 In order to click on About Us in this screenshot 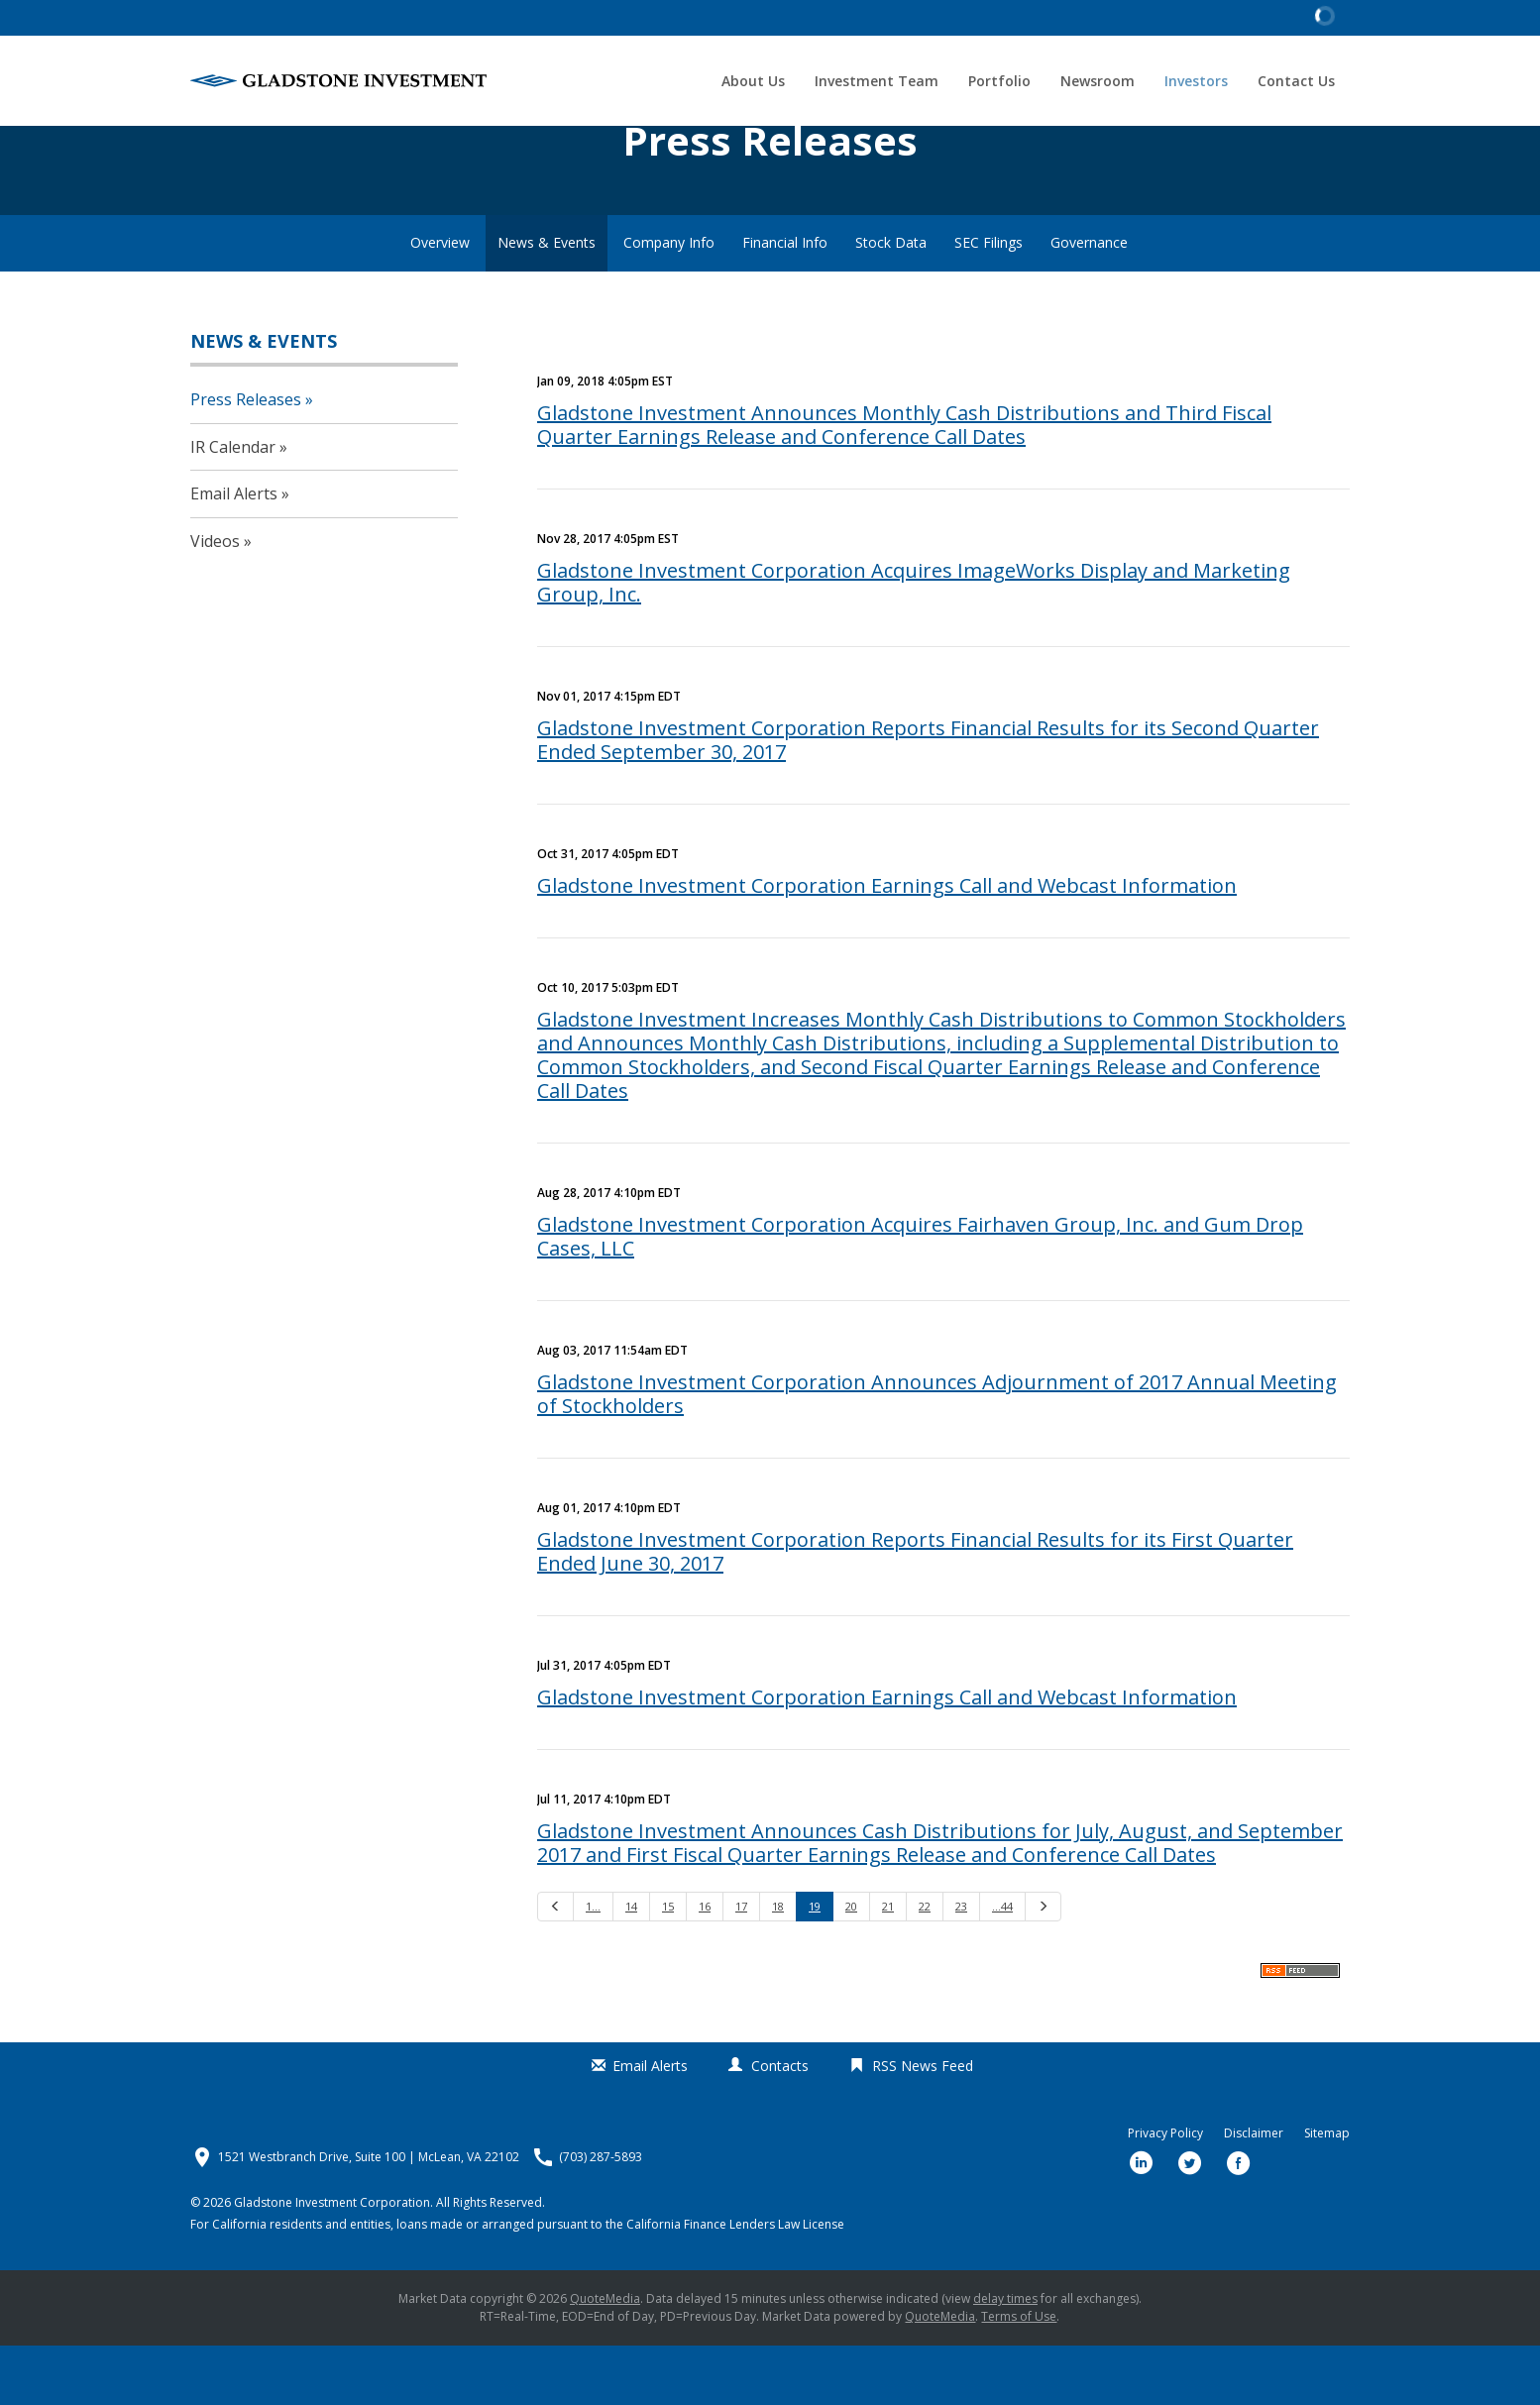, I will do `click(753, 80)`.